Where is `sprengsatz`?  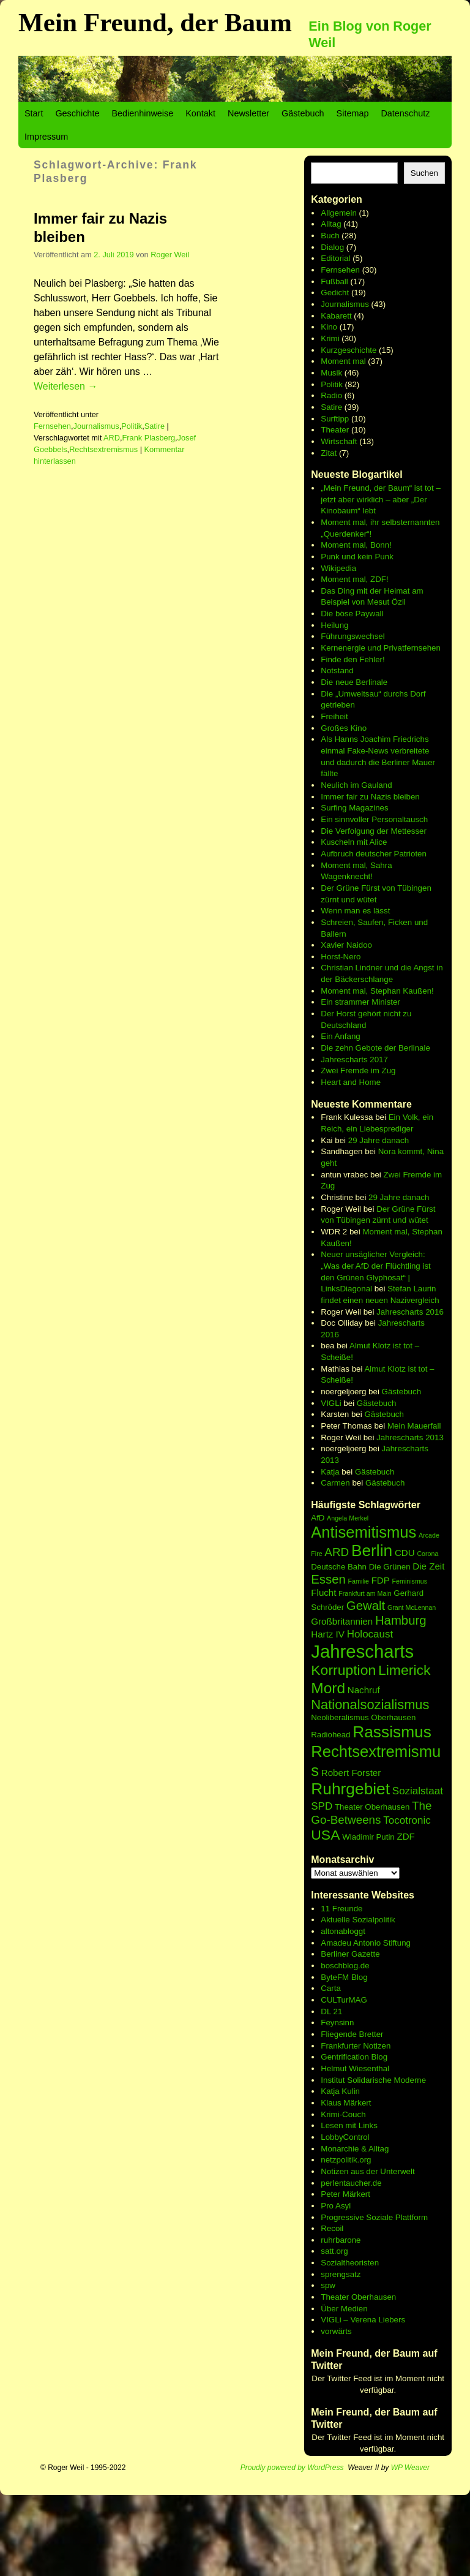
sprengsatz is located at coordinates (340, 2274).